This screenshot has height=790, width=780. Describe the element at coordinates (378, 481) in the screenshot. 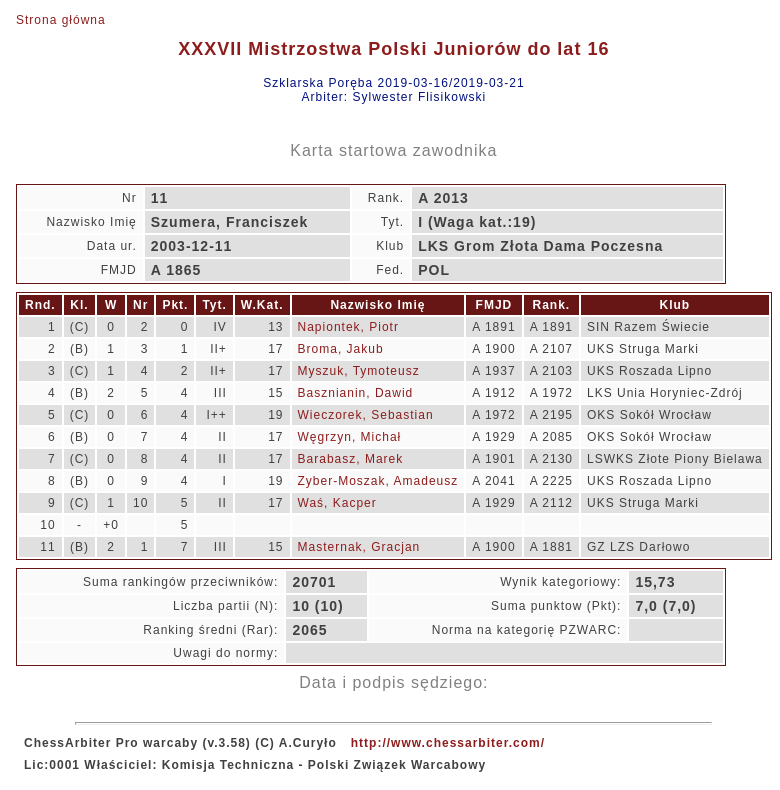

I see `Zyber-Moszak, Amadeusz` at that location.